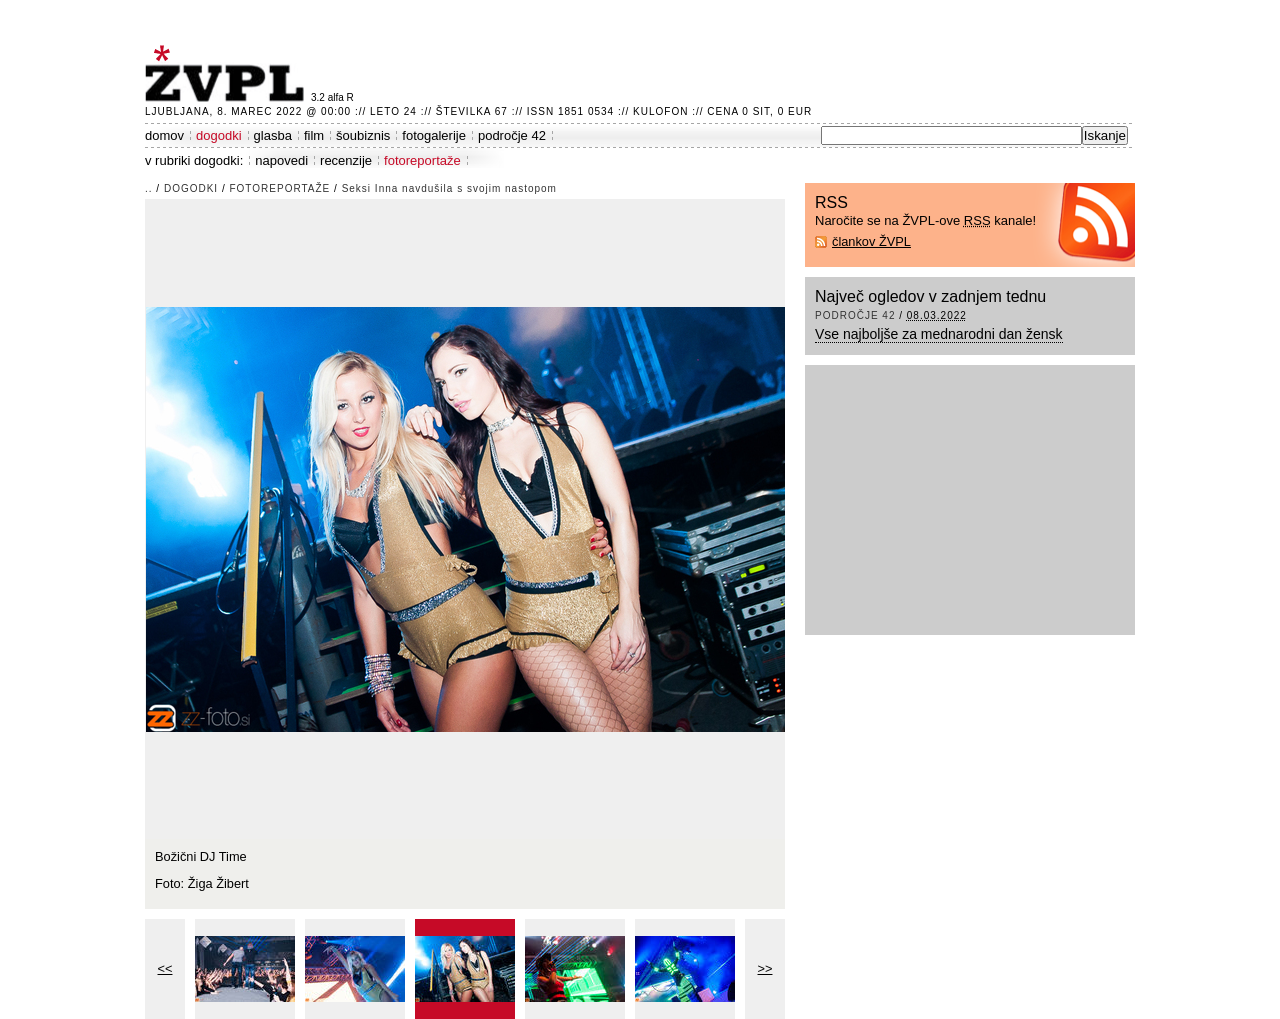 Image resolution: width=1280 pixels, height=1019 pixels. What do you see at coordinates (871, 241) in the screenshot?
I see `člankov ŽVPL` at bounding box center [871, 241].